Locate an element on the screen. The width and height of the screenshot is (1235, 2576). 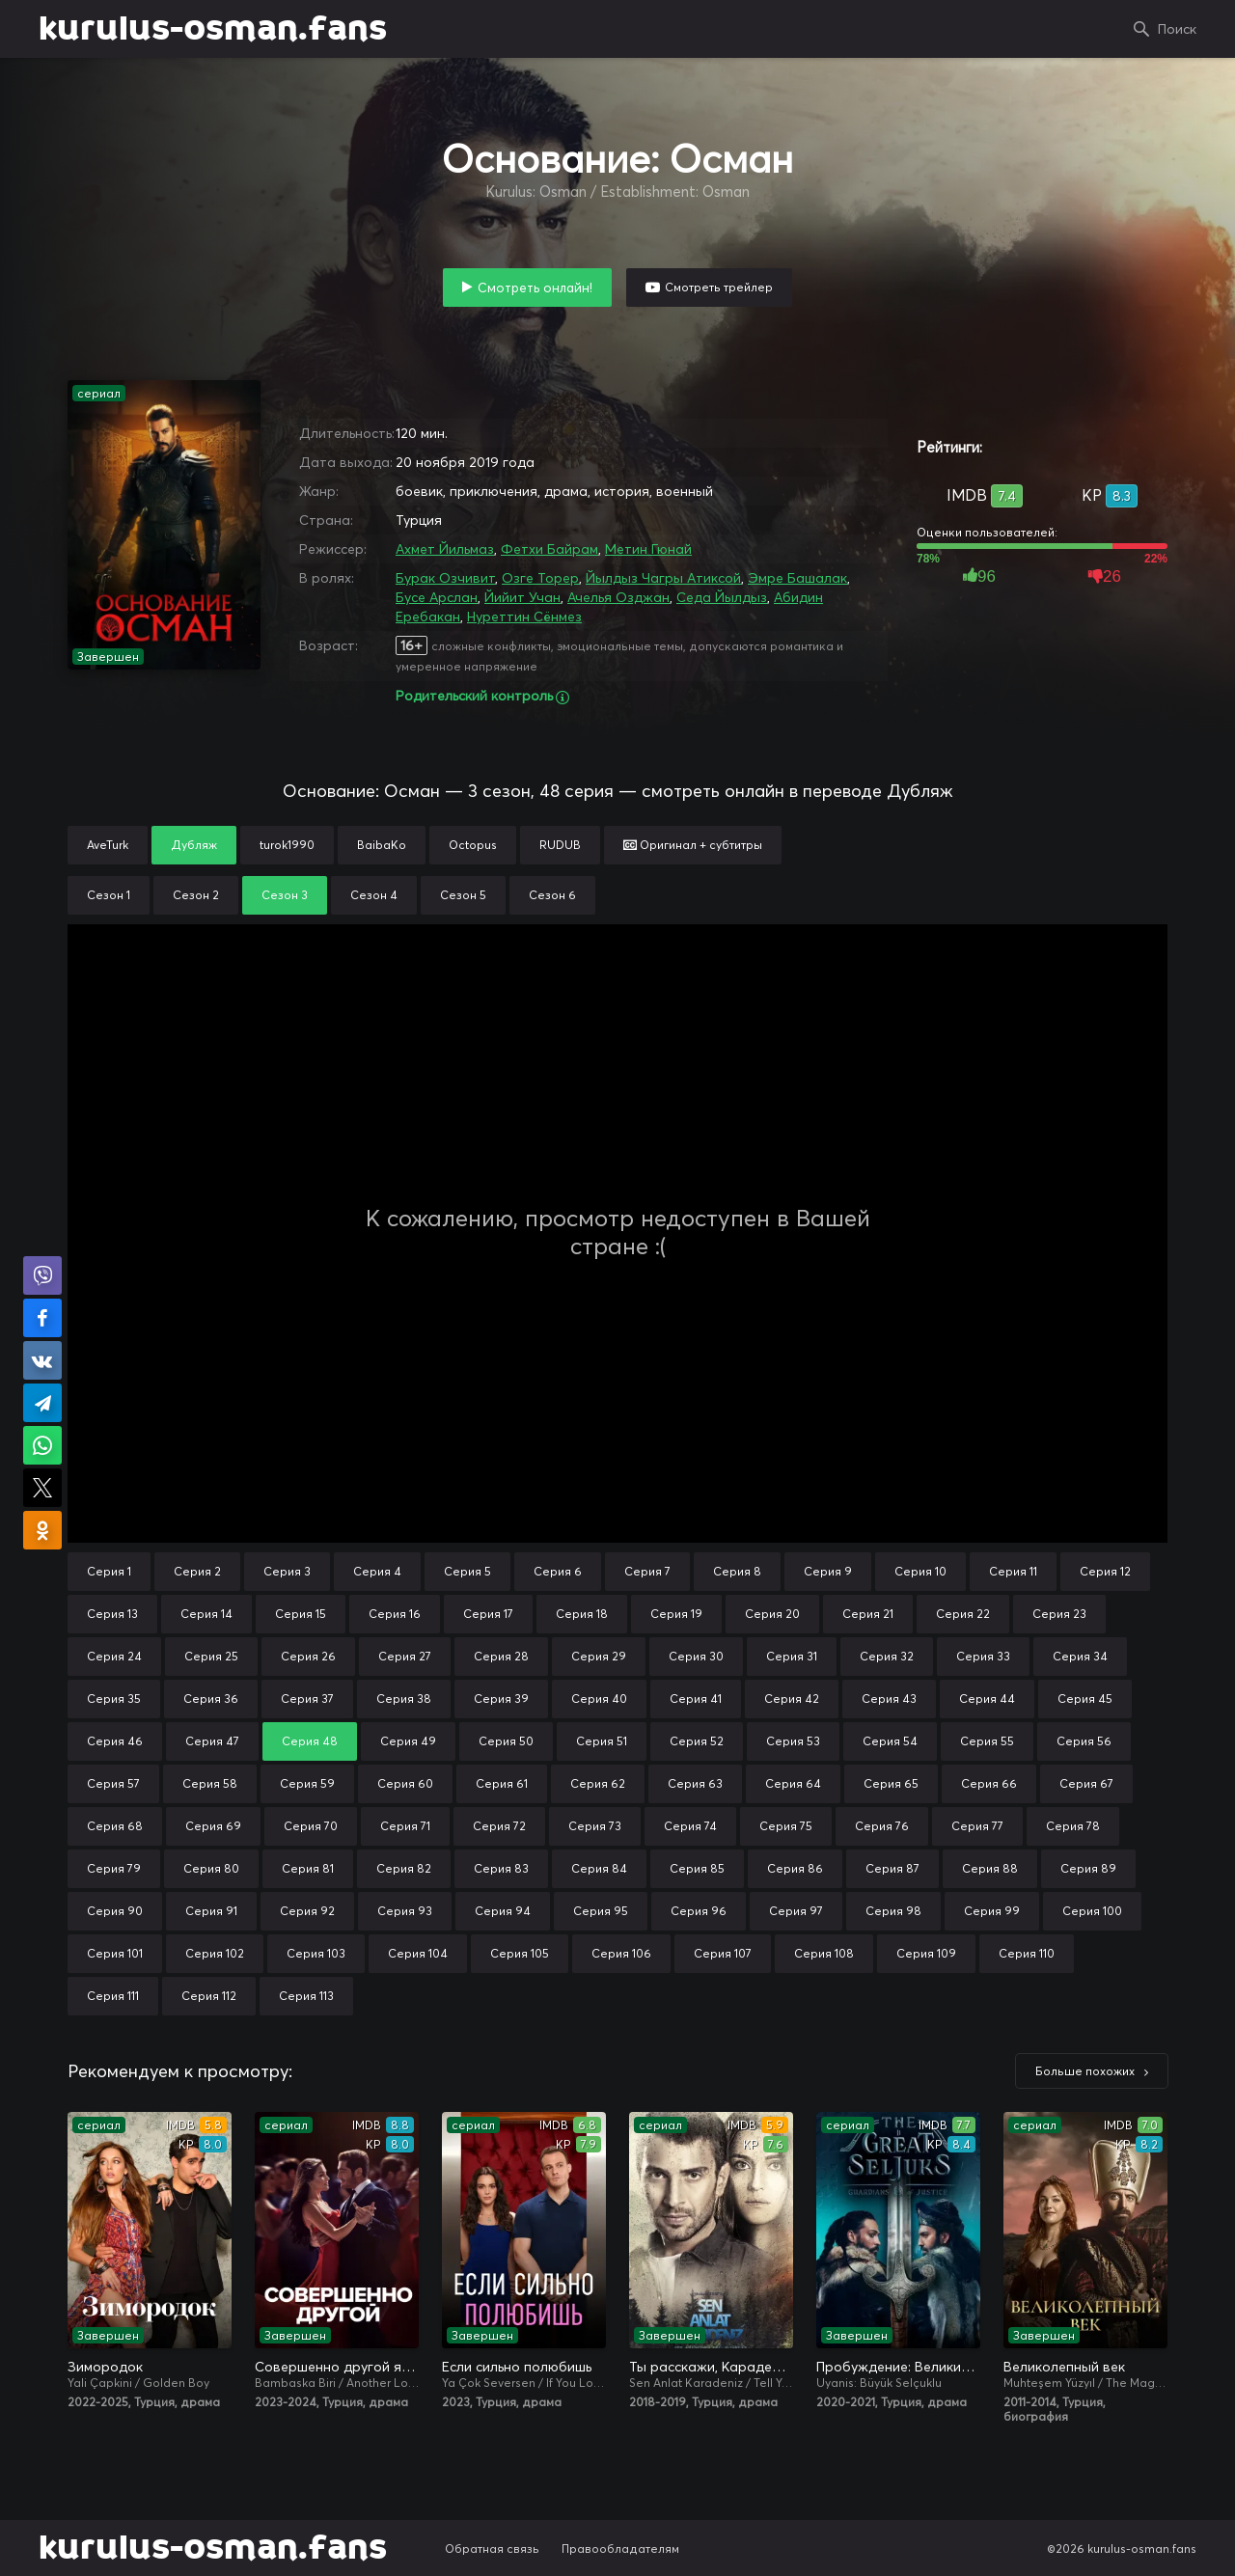
Седа Йылдыз is located at coordinates (721, 597).